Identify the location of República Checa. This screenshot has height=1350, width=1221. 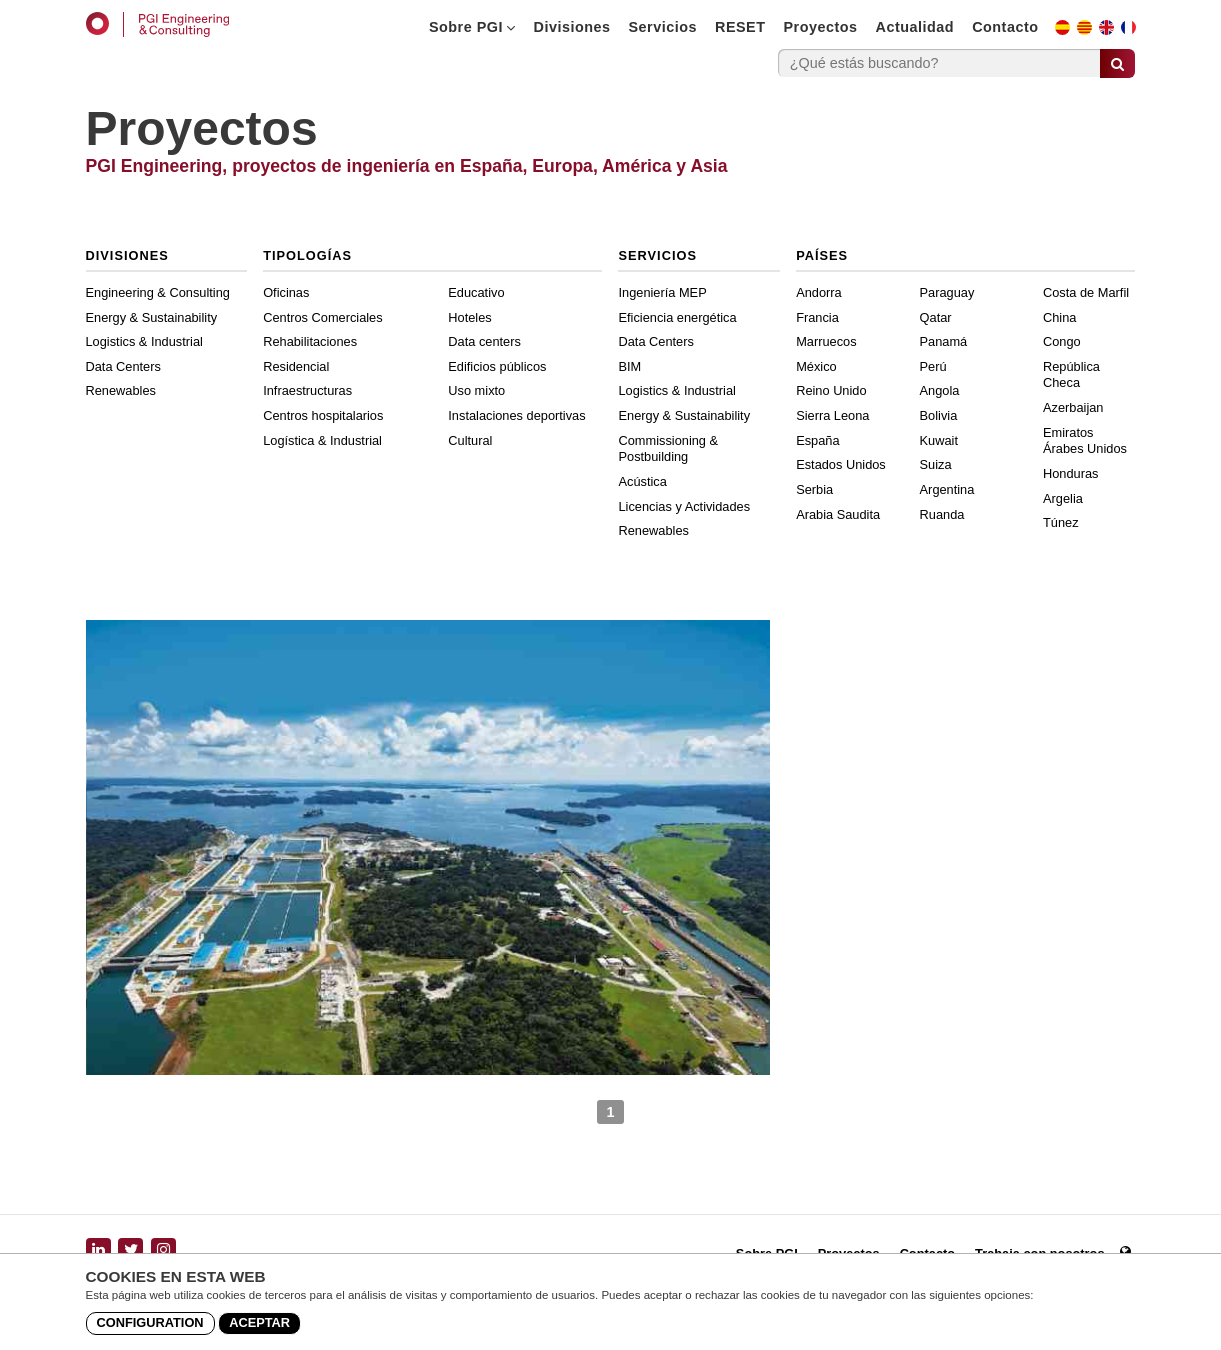
(1071, 375).